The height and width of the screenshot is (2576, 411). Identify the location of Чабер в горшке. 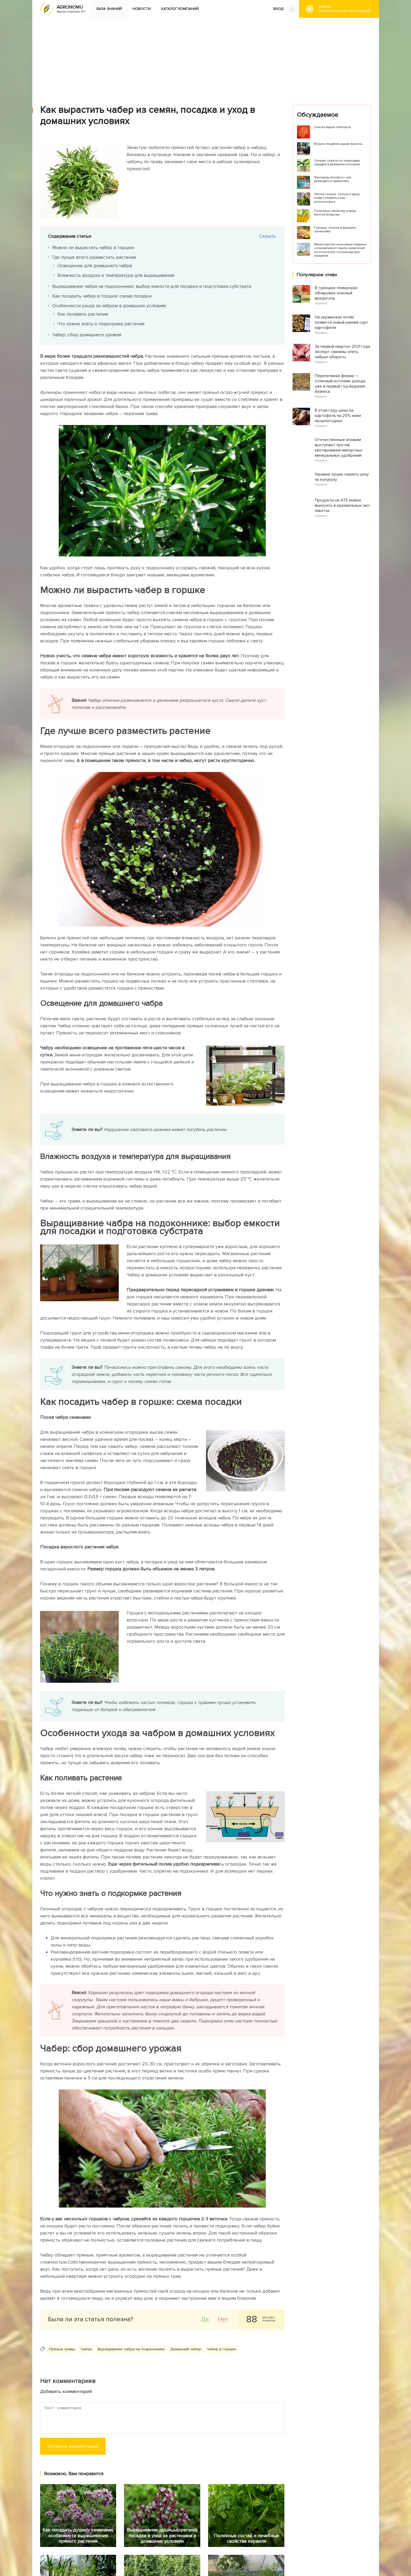
(221, 2349).